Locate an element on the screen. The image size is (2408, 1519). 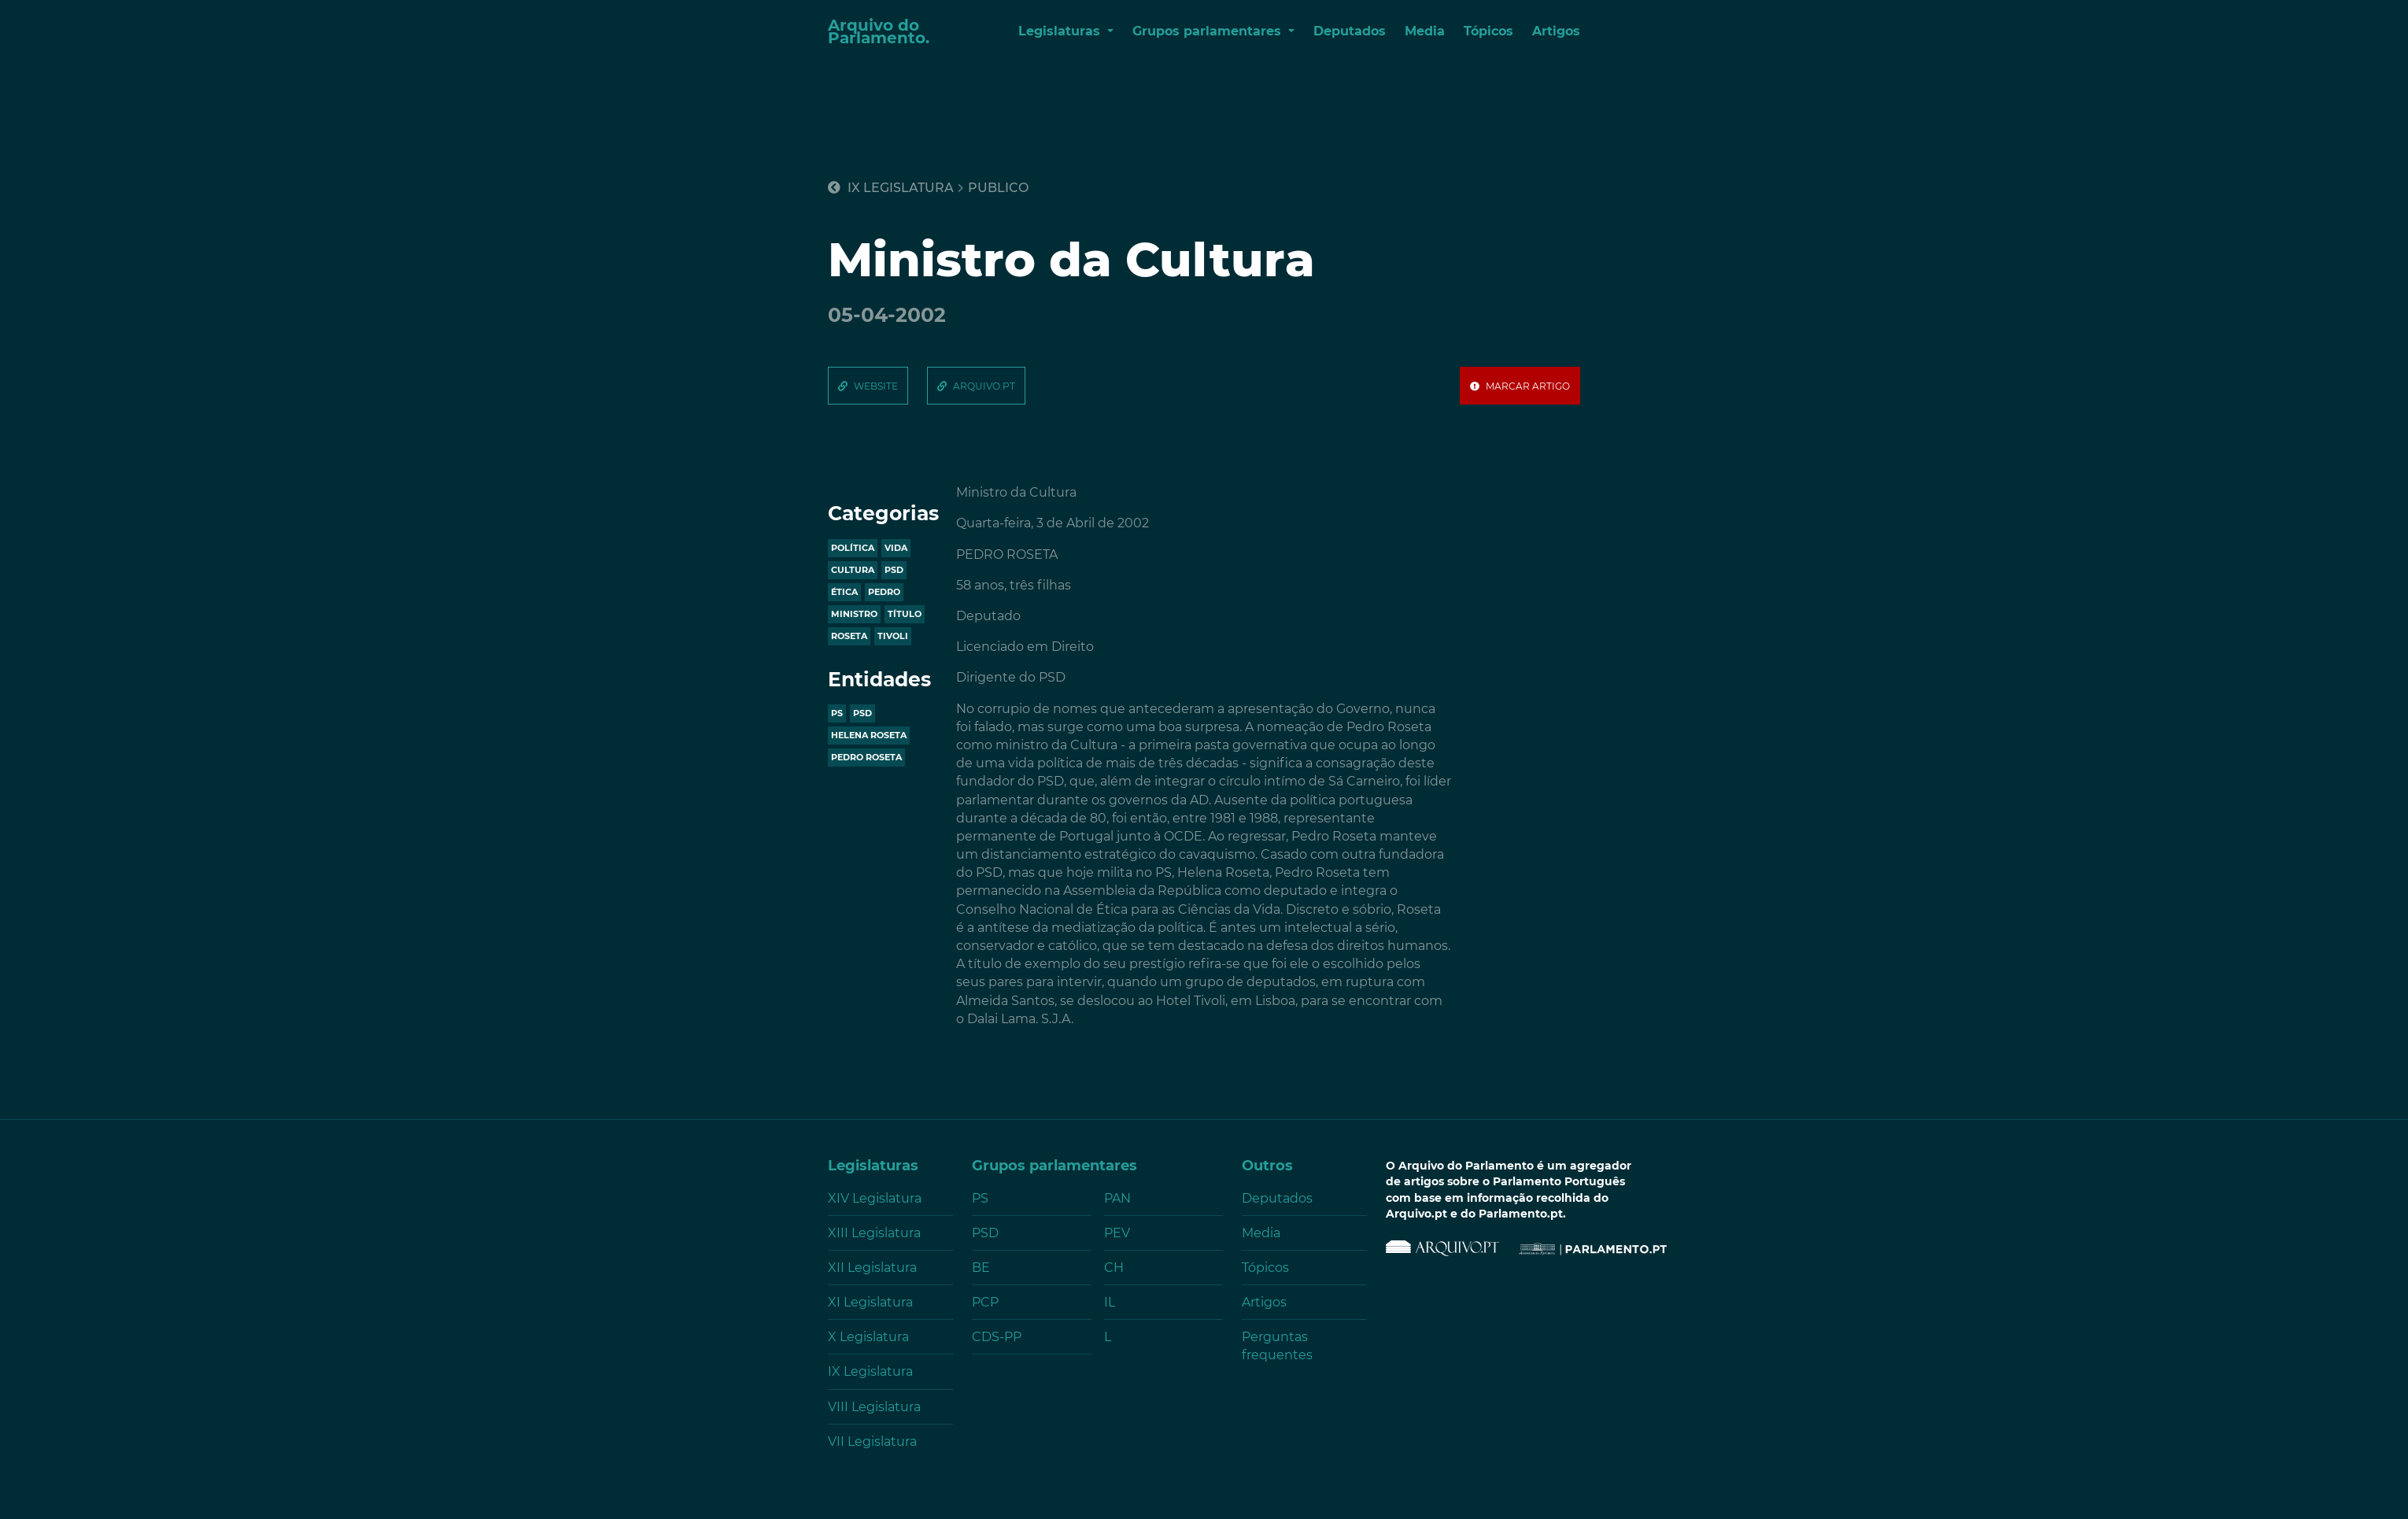
roseta is located at coordinates (849, 635).